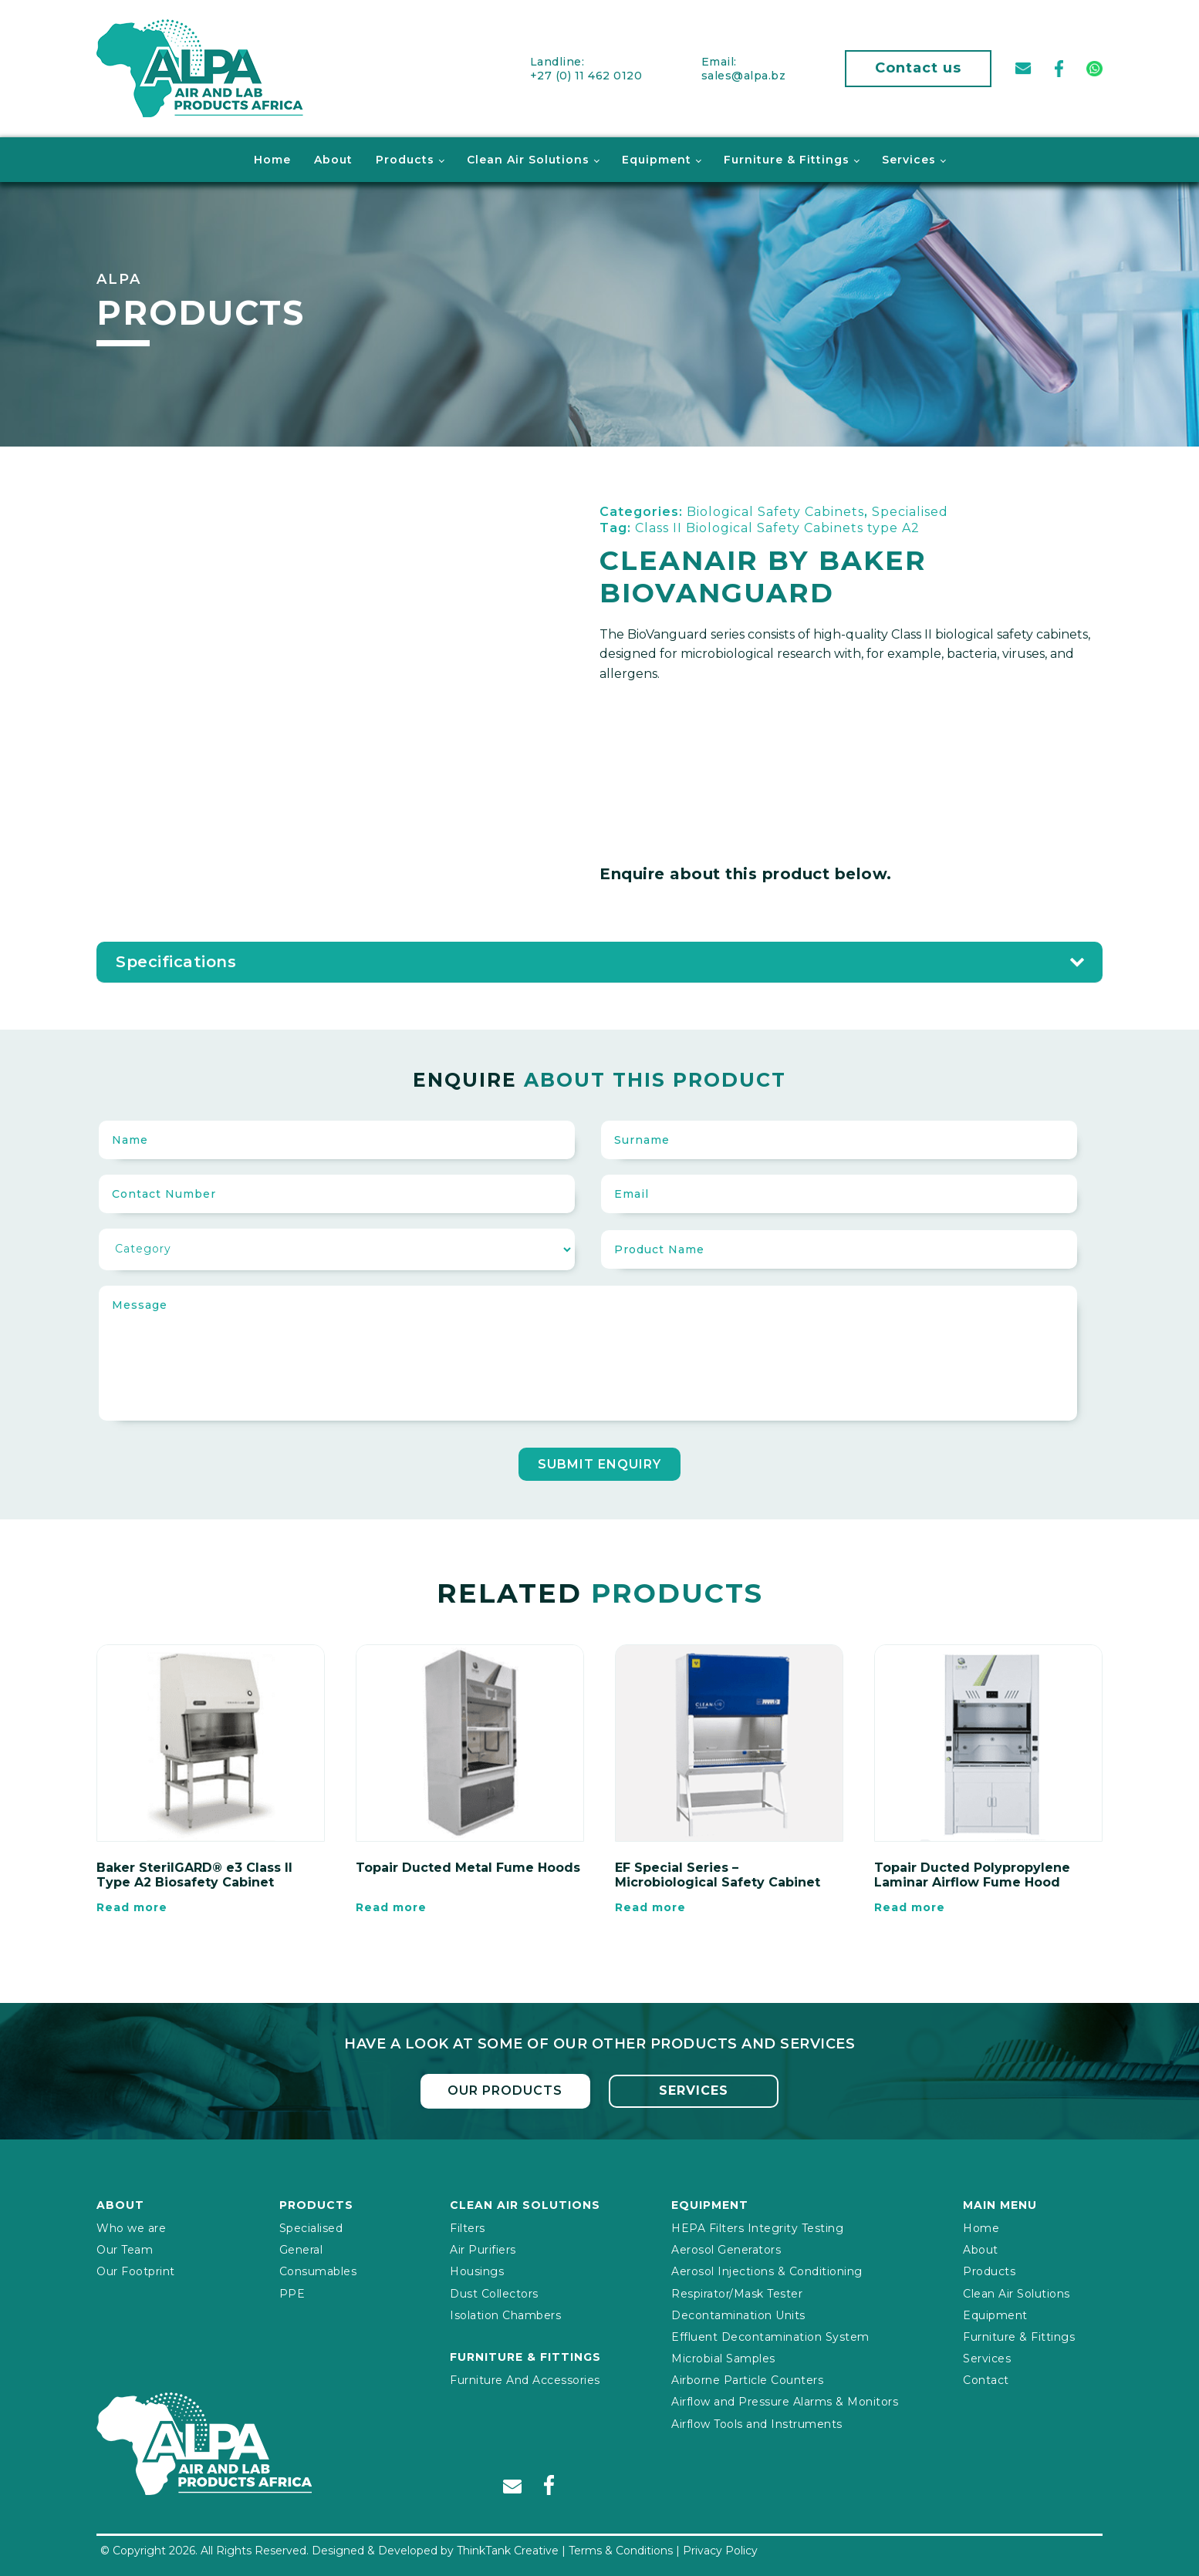 The width and height of the screenshot is (1199, 2576). I want to click on Filters, so click(467, 2227).